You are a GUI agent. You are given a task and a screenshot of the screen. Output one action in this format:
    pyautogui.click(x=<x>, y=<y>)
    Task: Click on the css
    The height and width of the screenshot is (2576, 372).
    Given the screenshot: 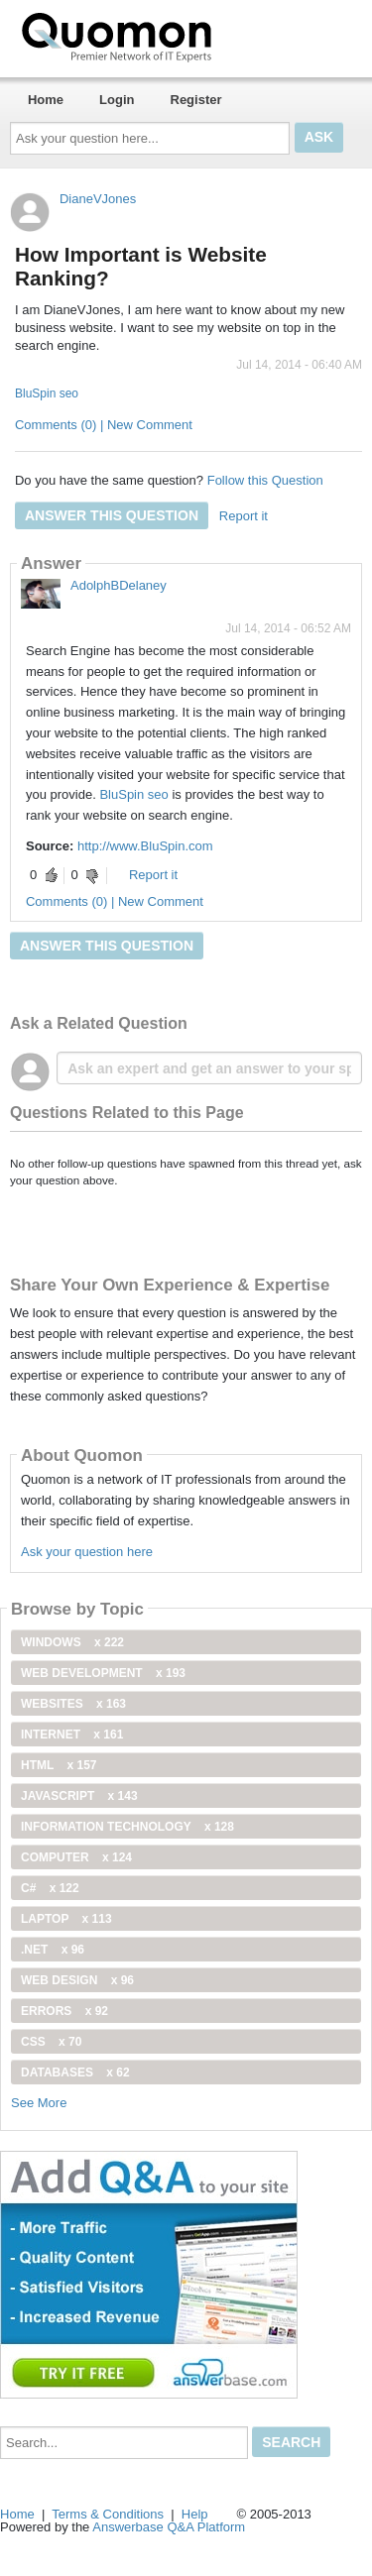 What is the action you would take?
    pyautogui.click(x=51, y=2042)
    